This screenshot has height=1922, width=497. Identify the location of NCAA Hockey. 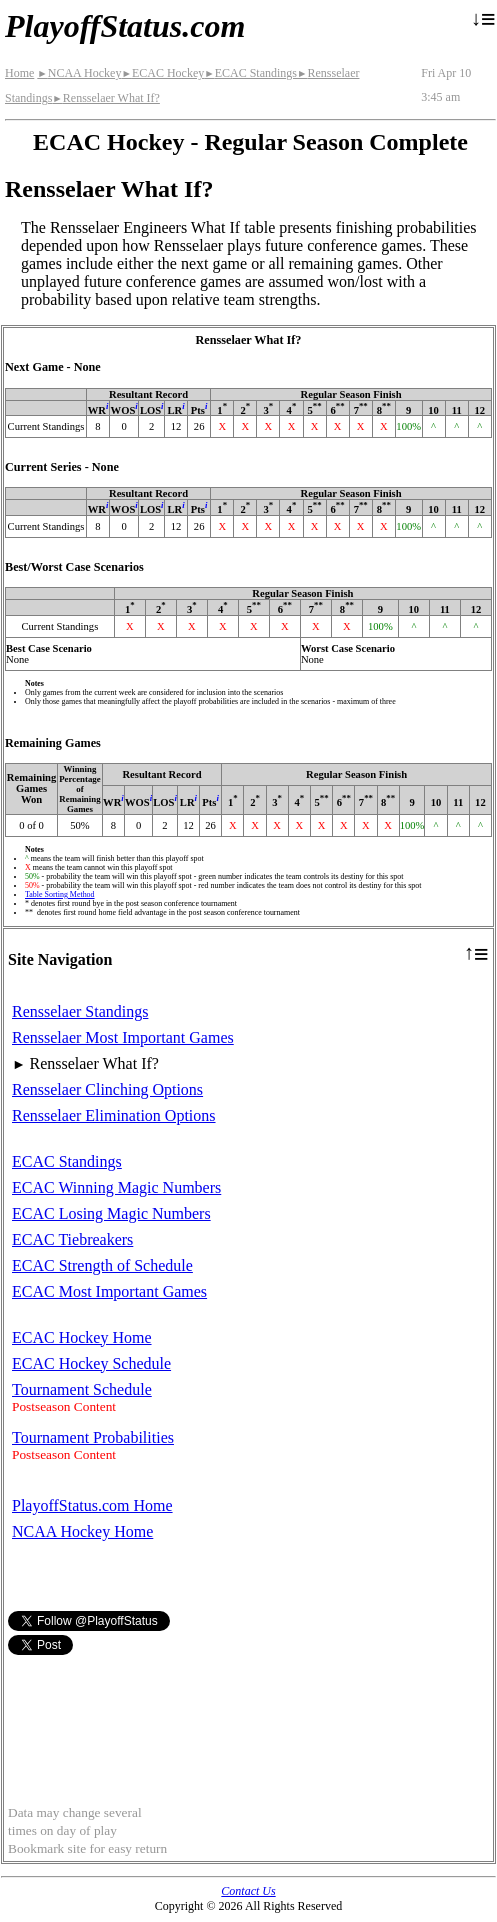
(79, 73).